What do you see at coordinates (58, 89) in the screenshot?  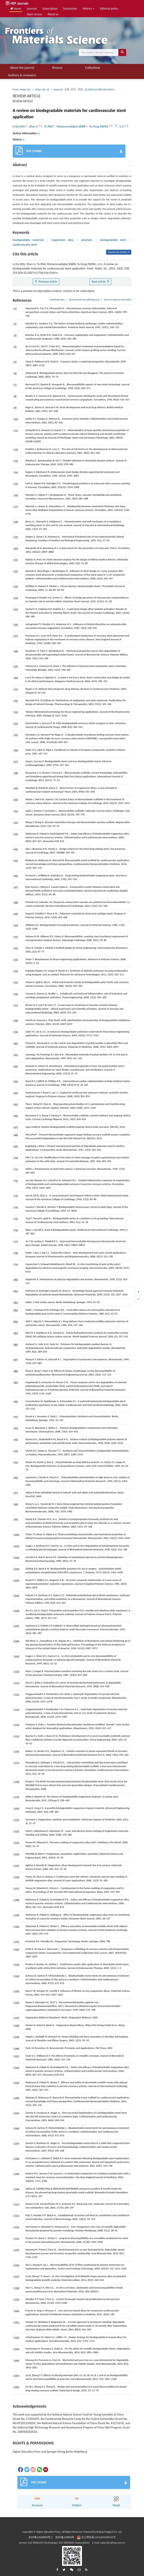 I see `Issue (3)` at bounding box center [58, 89].